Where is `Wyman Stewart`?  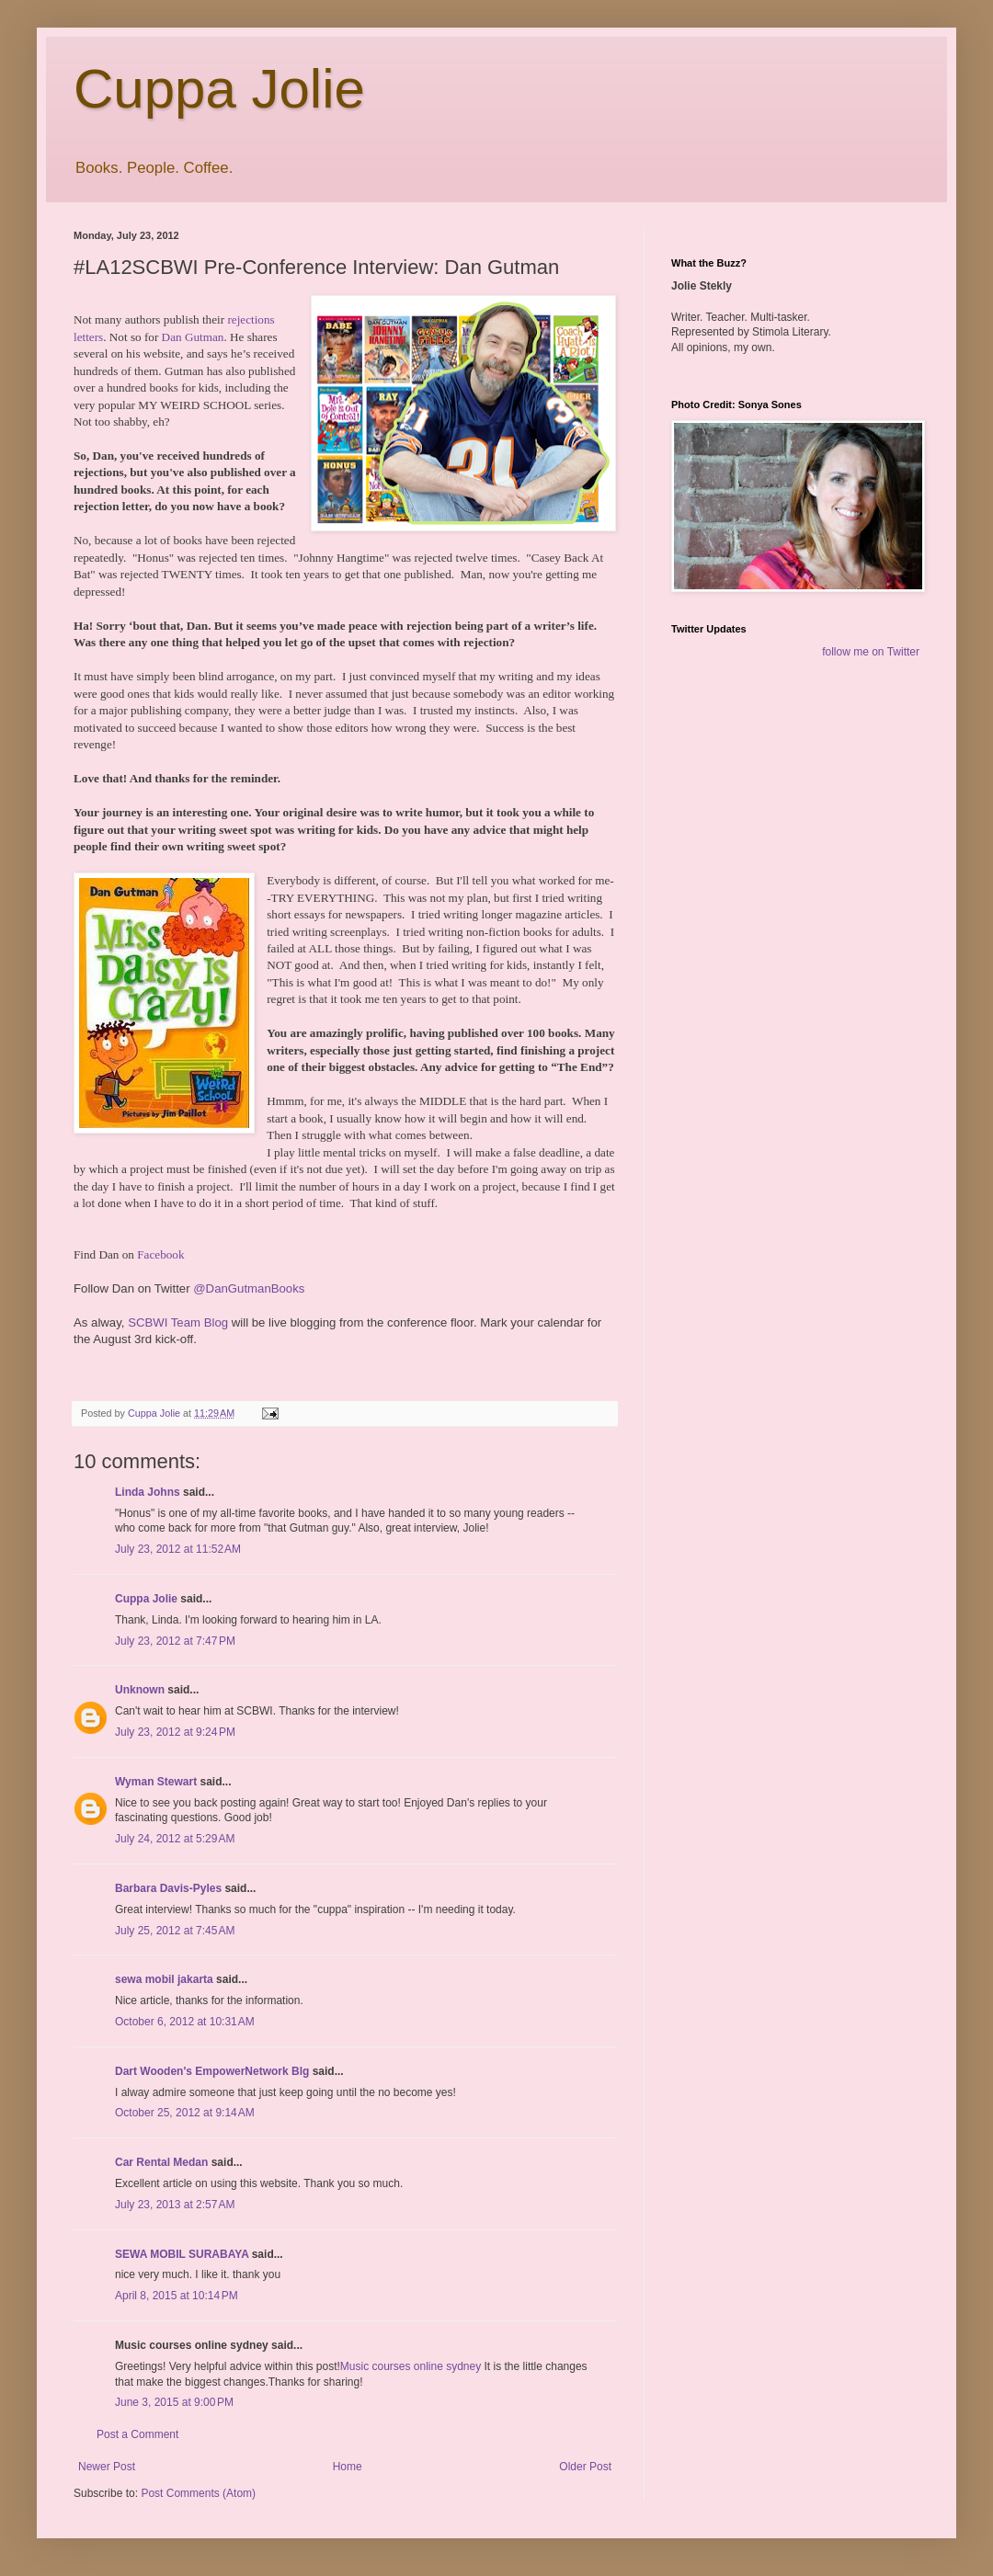
Wyman Stewart is located at coordinates (156, 1781).